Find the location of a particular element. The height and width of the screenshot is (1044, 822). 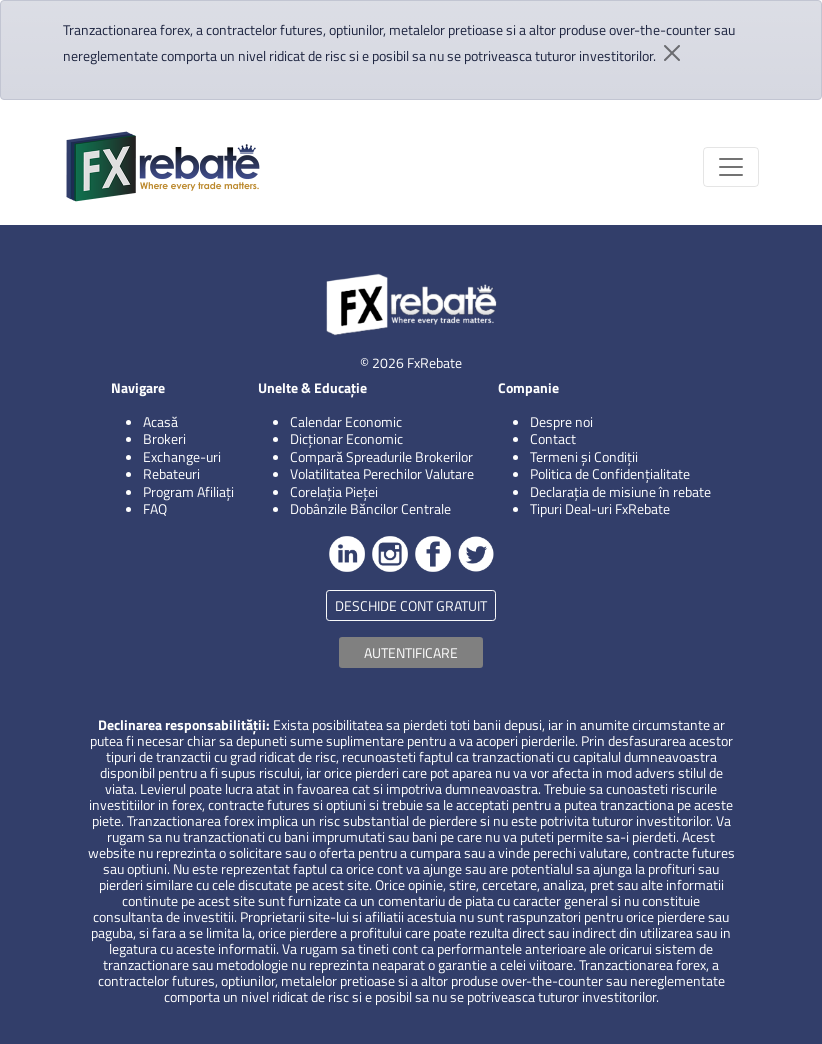

Politica de Confidențialitate is located at coordinates (610, 473).